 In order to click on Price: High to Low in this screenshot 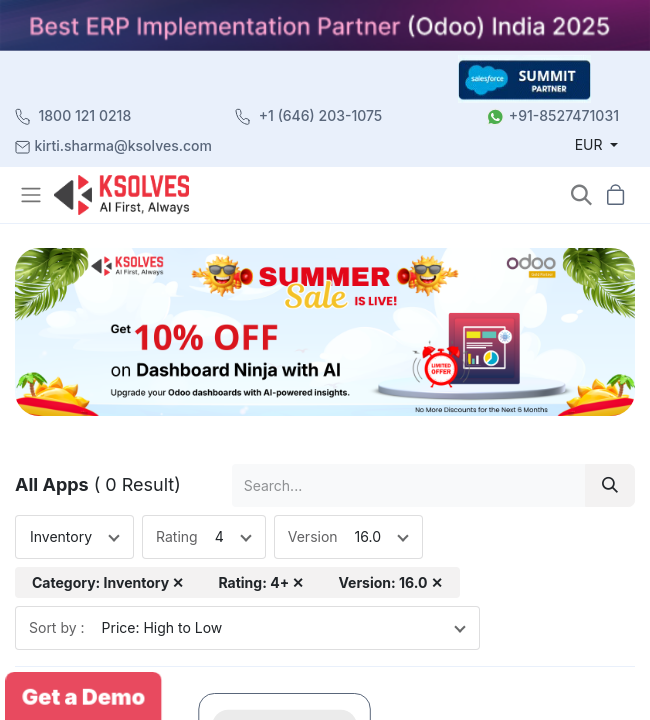, I will do `click(162, 627)`.